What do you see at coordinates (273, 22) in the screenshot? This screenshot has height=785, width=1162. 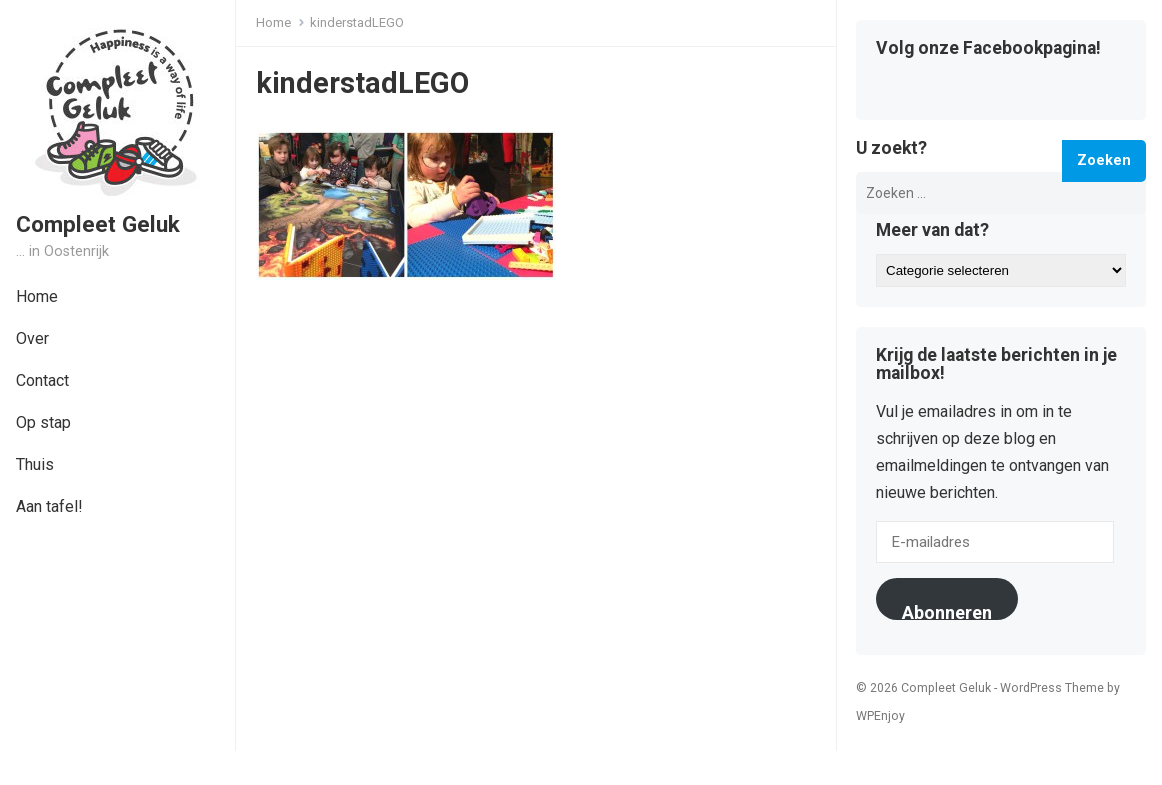 I see `Home` at bounding box center [273, 22].